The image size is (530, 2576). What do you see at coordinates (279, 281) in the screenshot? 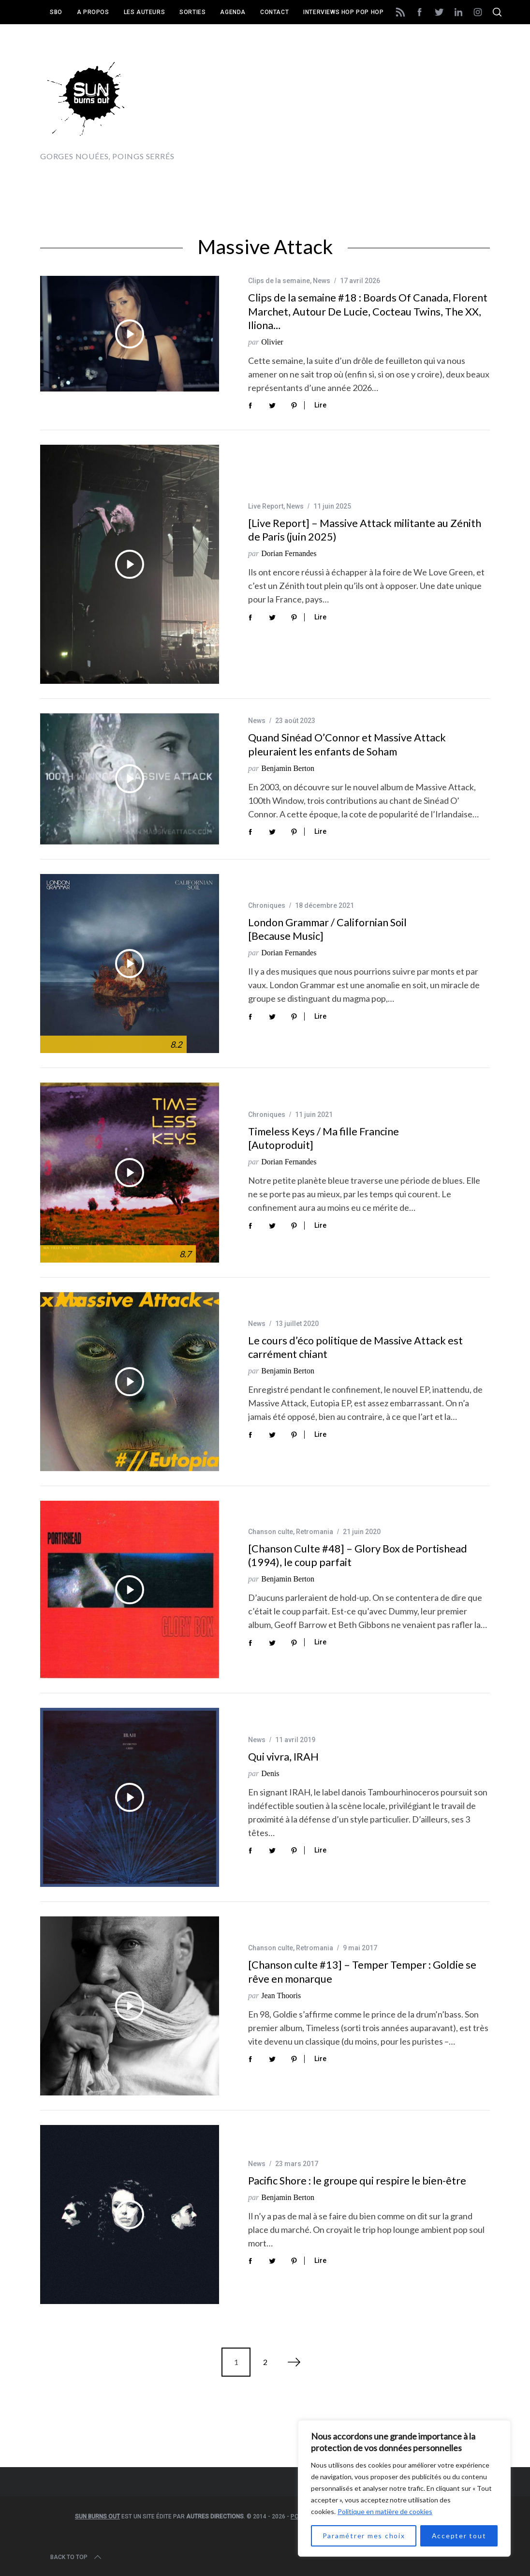
I see `Clips de la semaine` at bounding box center [279, 281].